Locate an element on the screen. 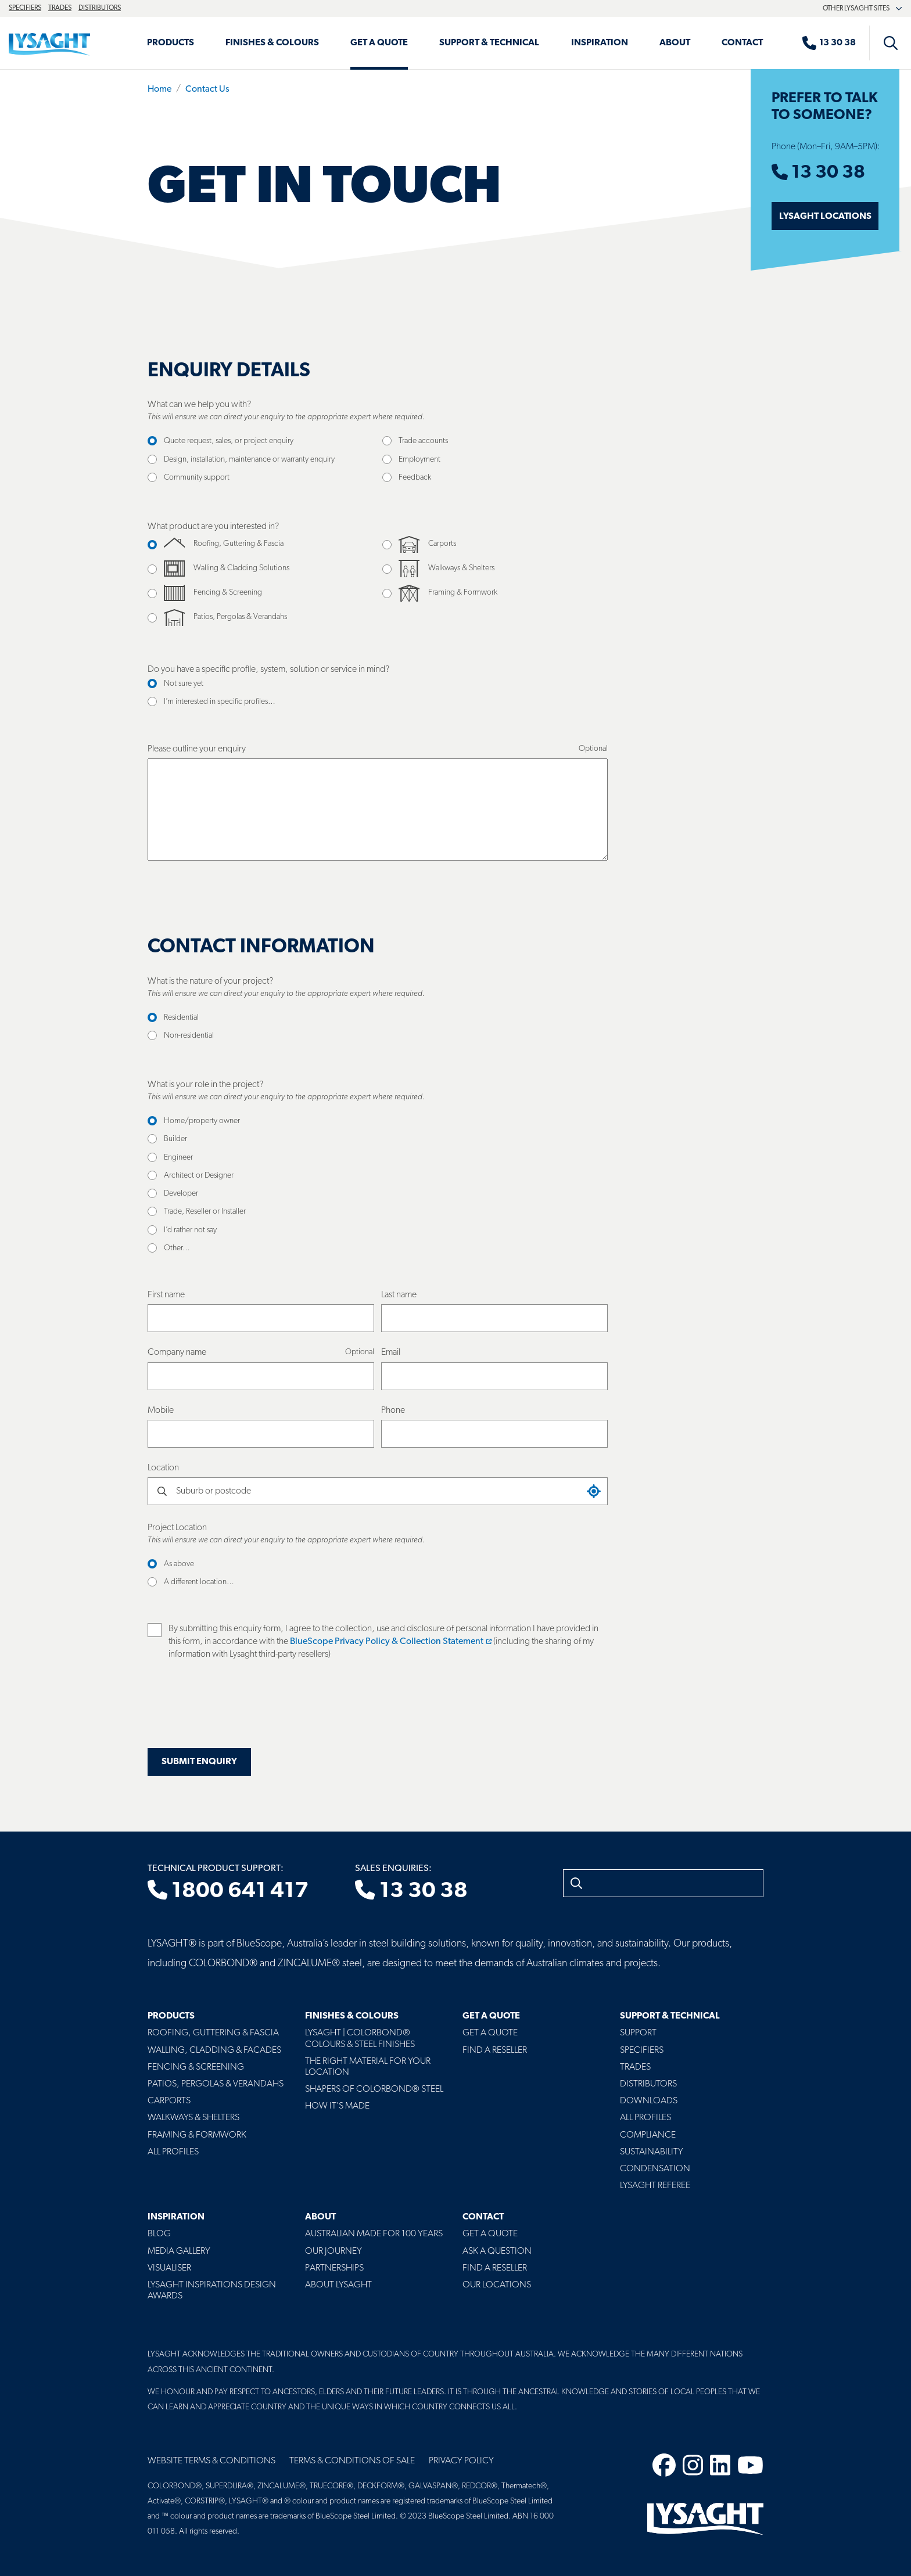 This screenshot has height=2576, width=911. Company name is located at coordinates (177, 1352).